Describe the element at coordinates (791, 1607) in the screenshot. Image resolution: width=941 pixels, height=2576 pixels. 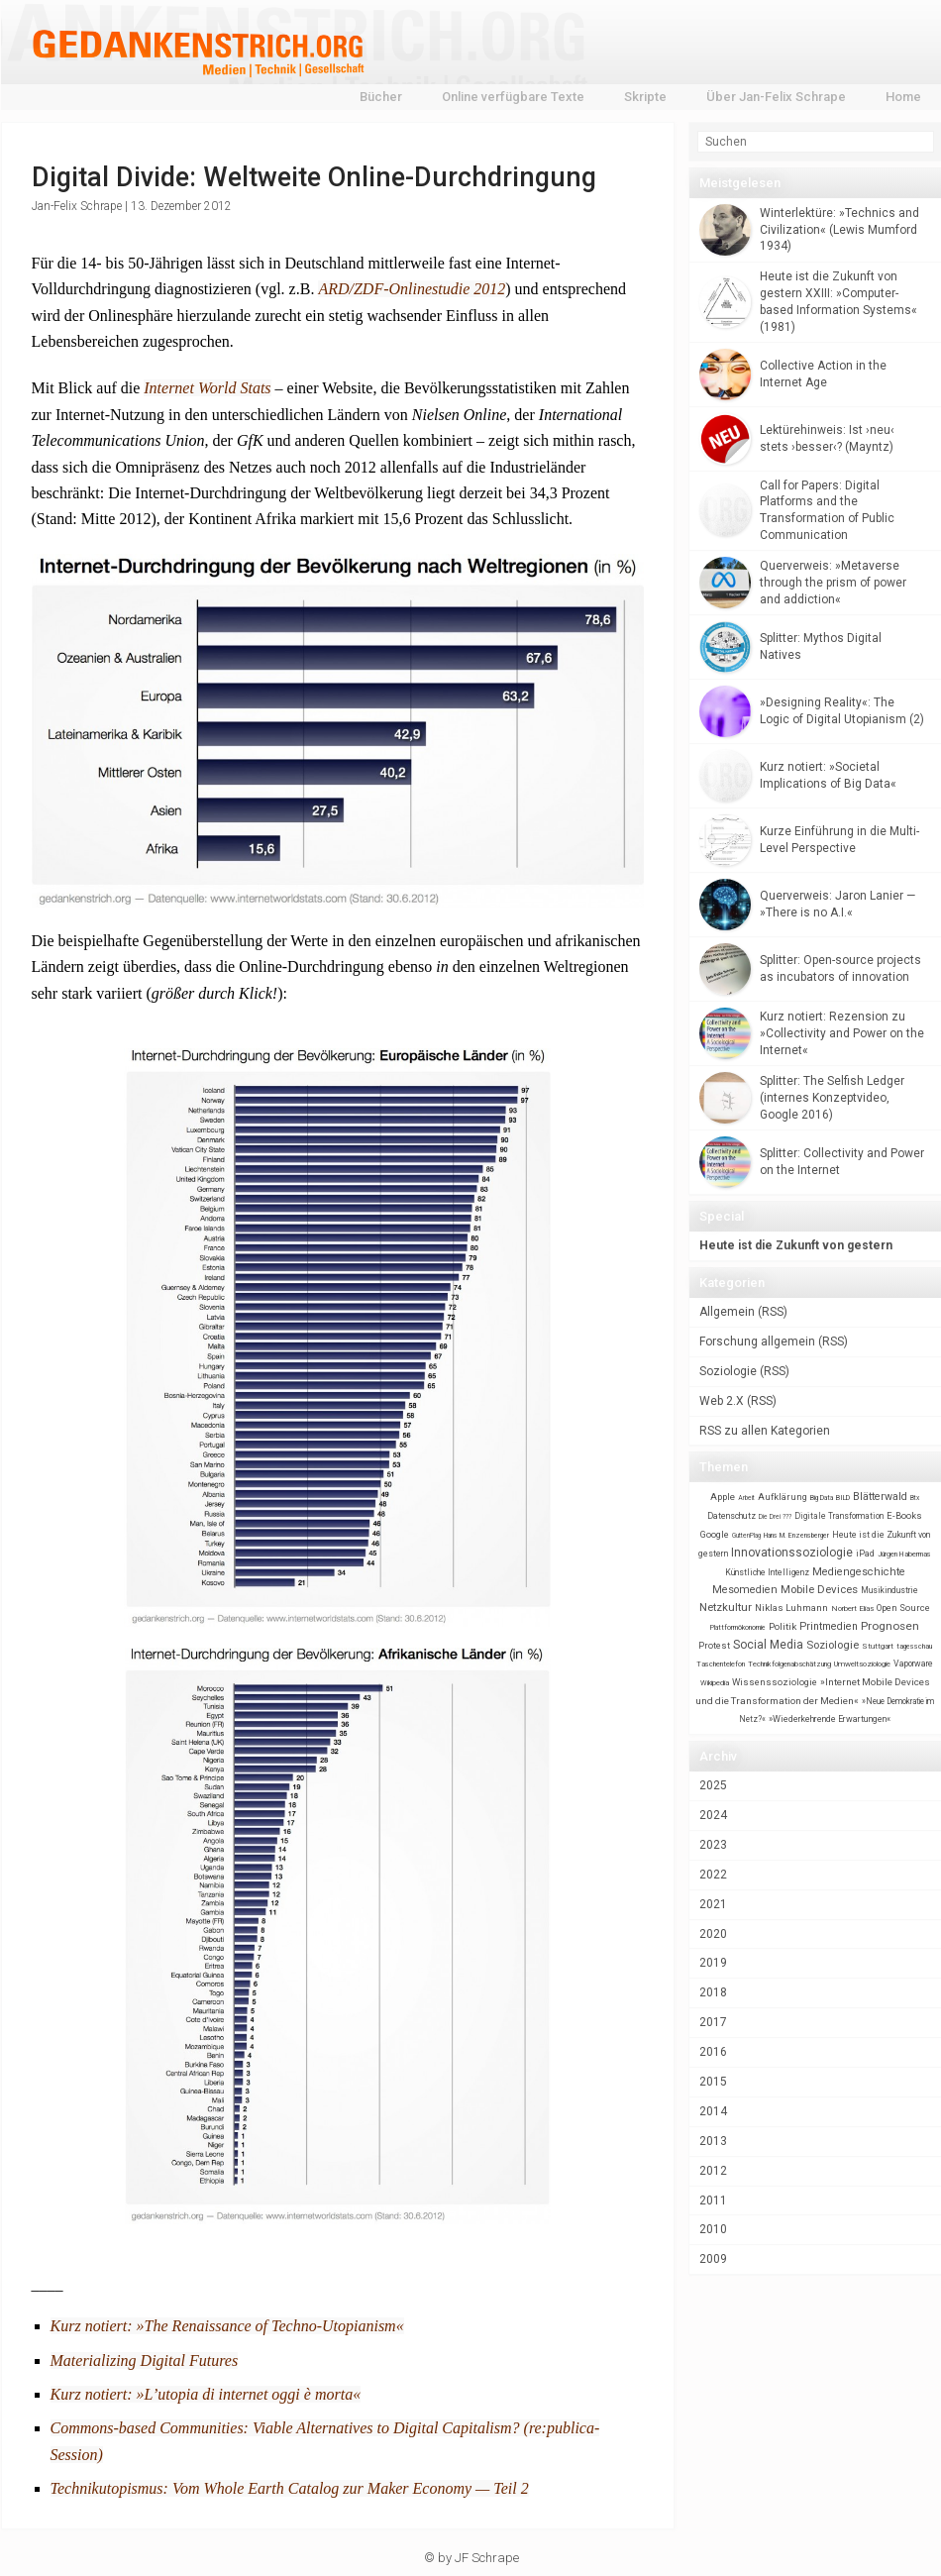
I see `Niklas Luhmann [Niklas Luhmann (48 items)]` at that location.